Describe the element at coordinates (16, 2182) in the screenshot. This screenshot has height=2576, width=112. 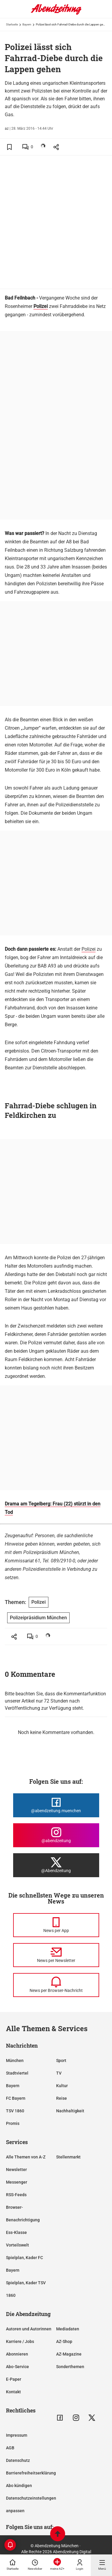
I see `Messenger` at that location.